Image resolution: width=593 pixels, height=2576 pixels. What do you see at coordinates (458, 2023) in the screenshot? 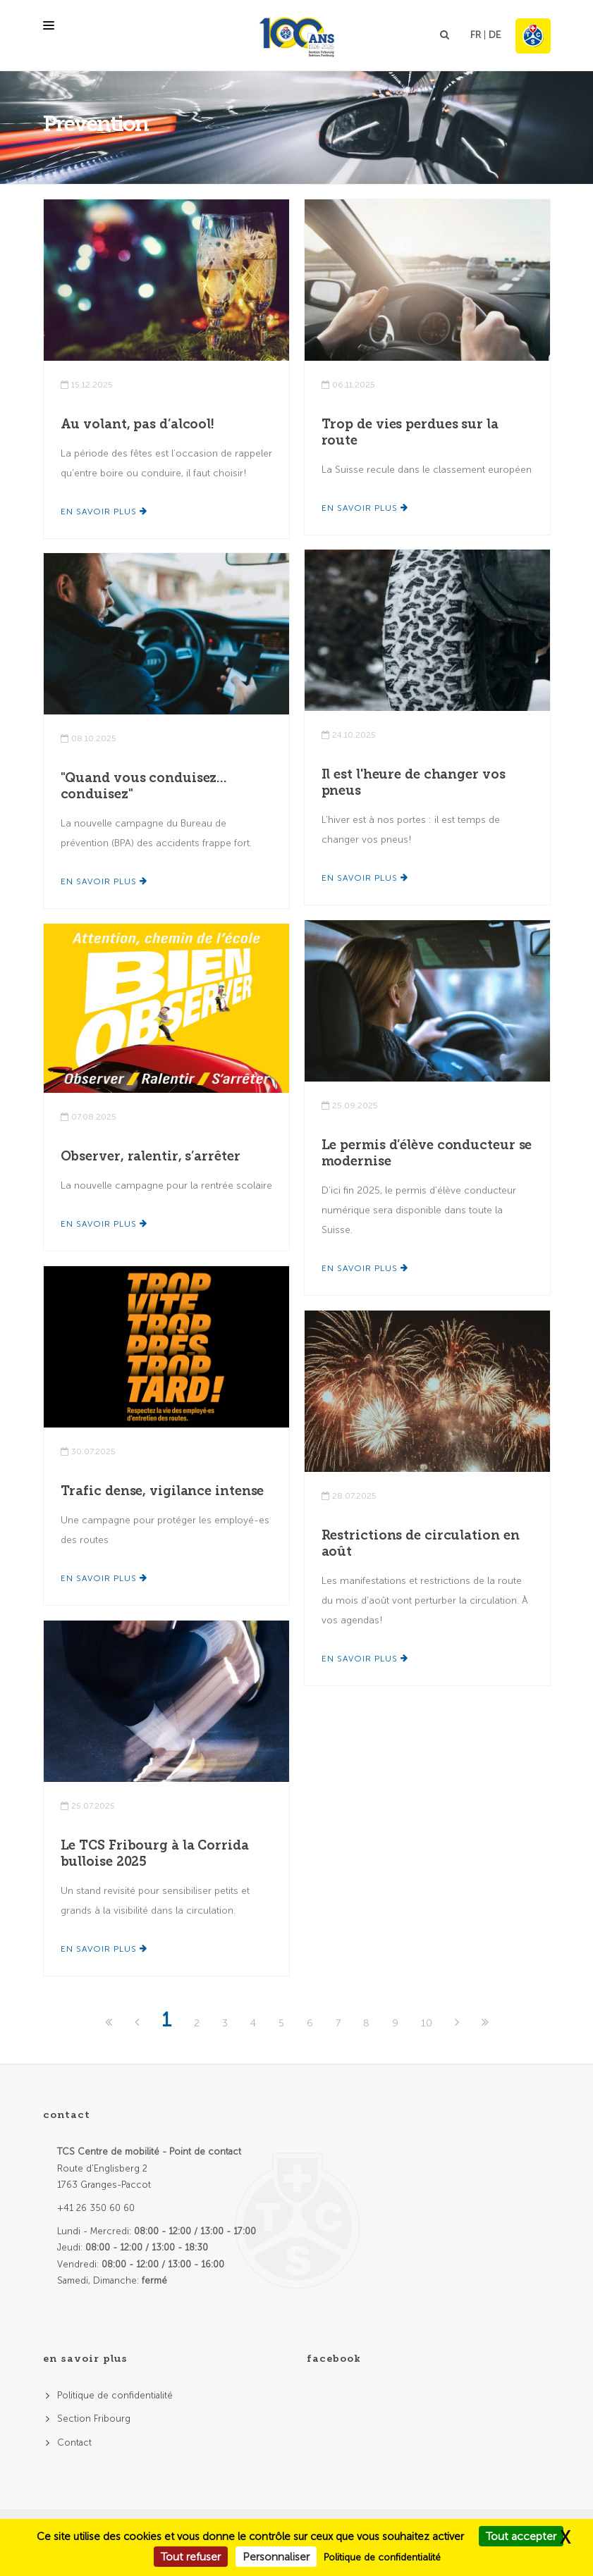
I see `[Next]` at bounding box center [458, 2023].